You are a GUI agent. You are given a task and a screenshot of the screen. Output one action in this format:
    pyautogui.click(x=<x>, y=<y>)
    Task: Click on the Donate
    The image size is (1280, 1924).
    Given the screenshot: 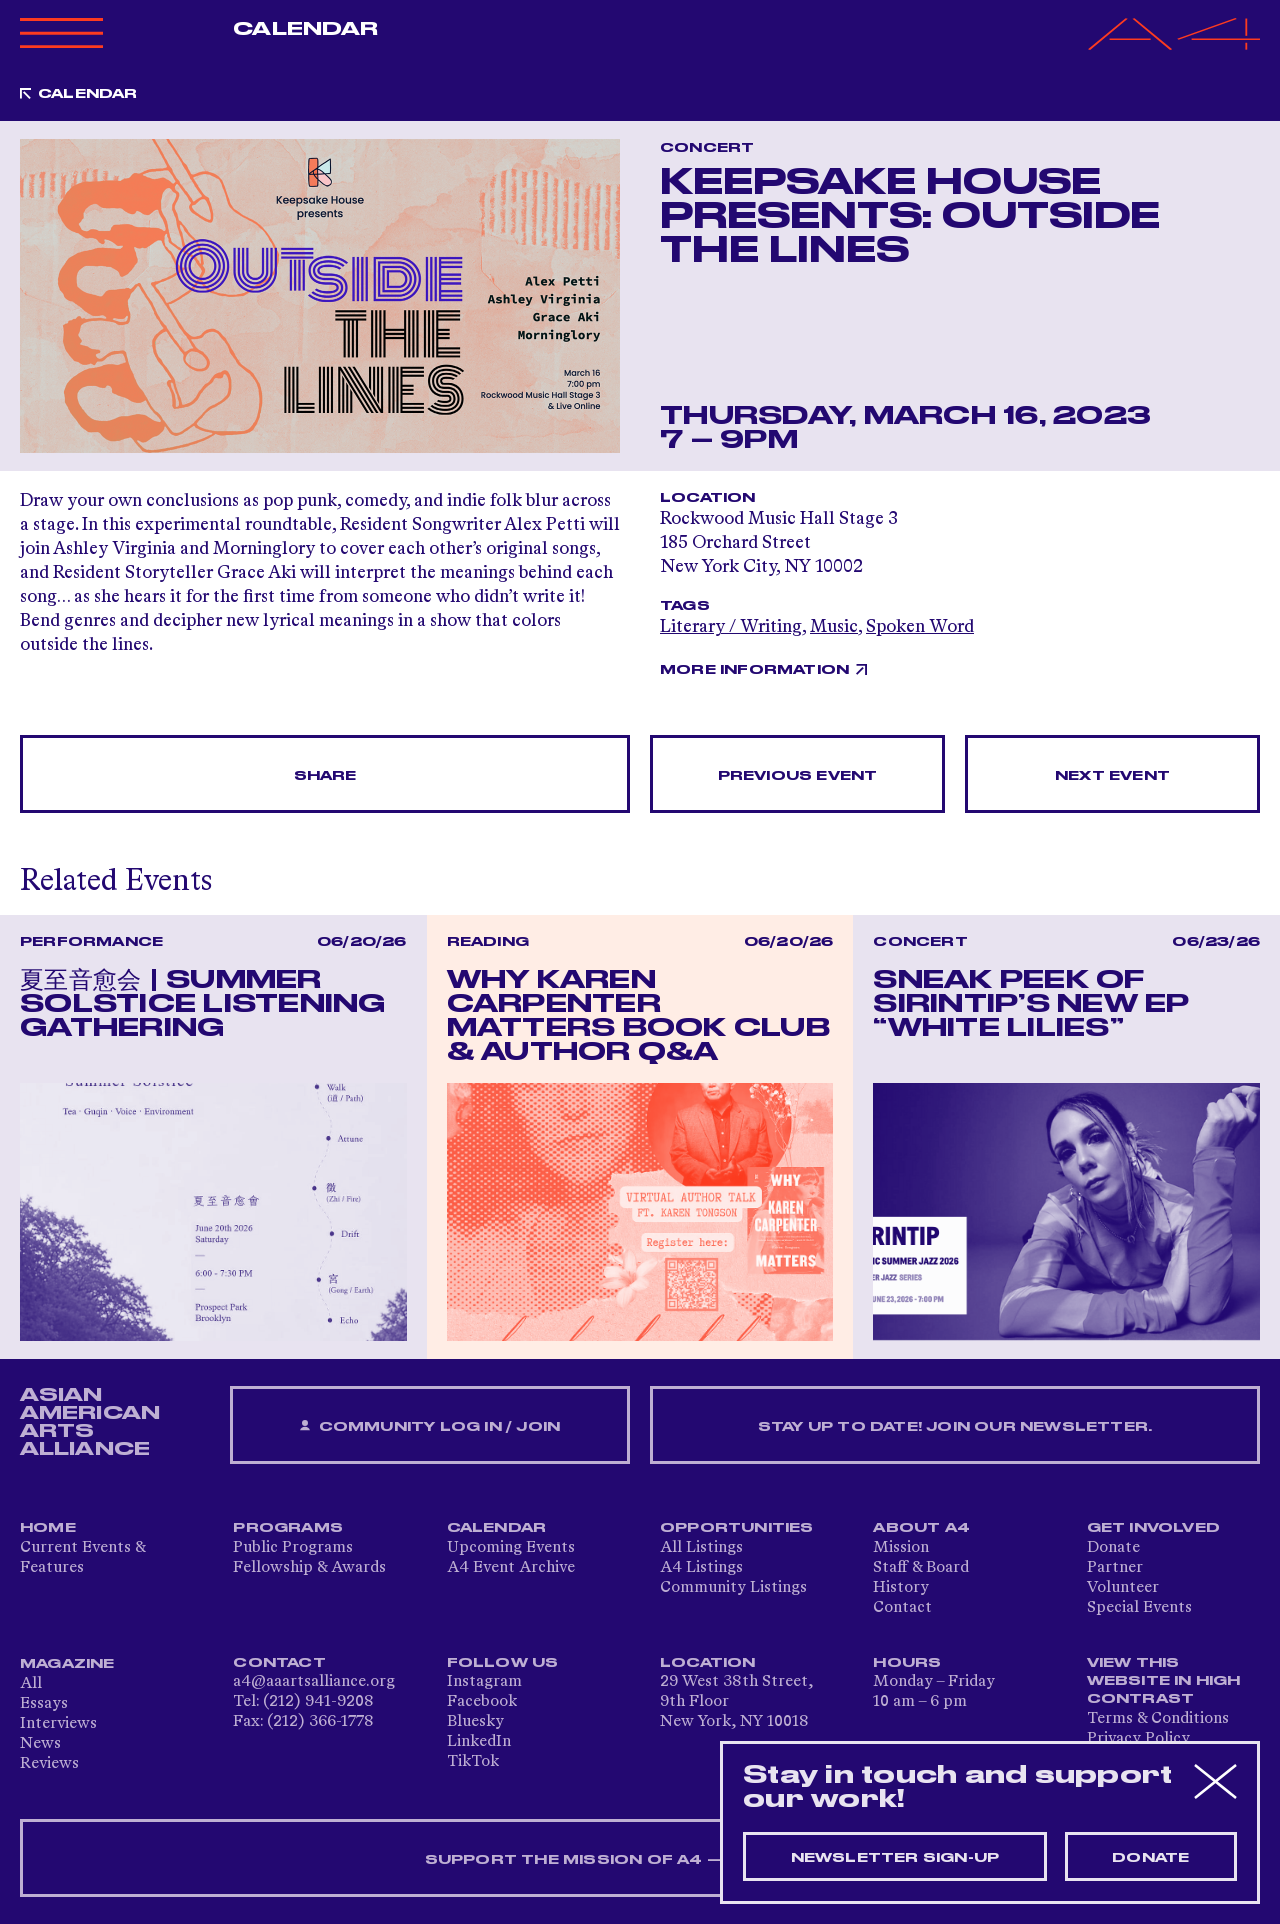 What is the action you would take?
    pyautogui.click(x=1113, y=1548)
    